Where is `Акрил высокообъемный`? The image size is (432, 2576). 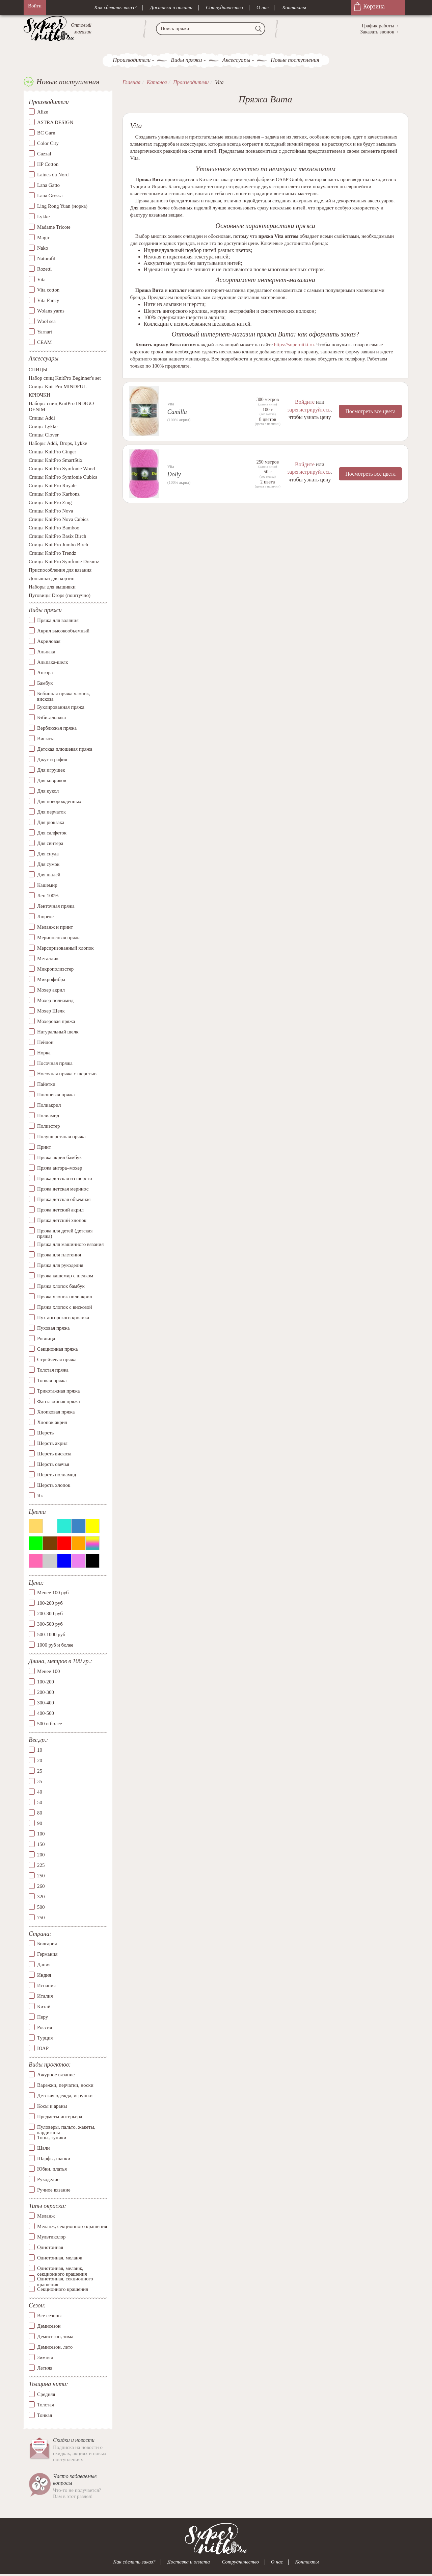
Акрил высокообъемный is located at coordinates (63, 630).